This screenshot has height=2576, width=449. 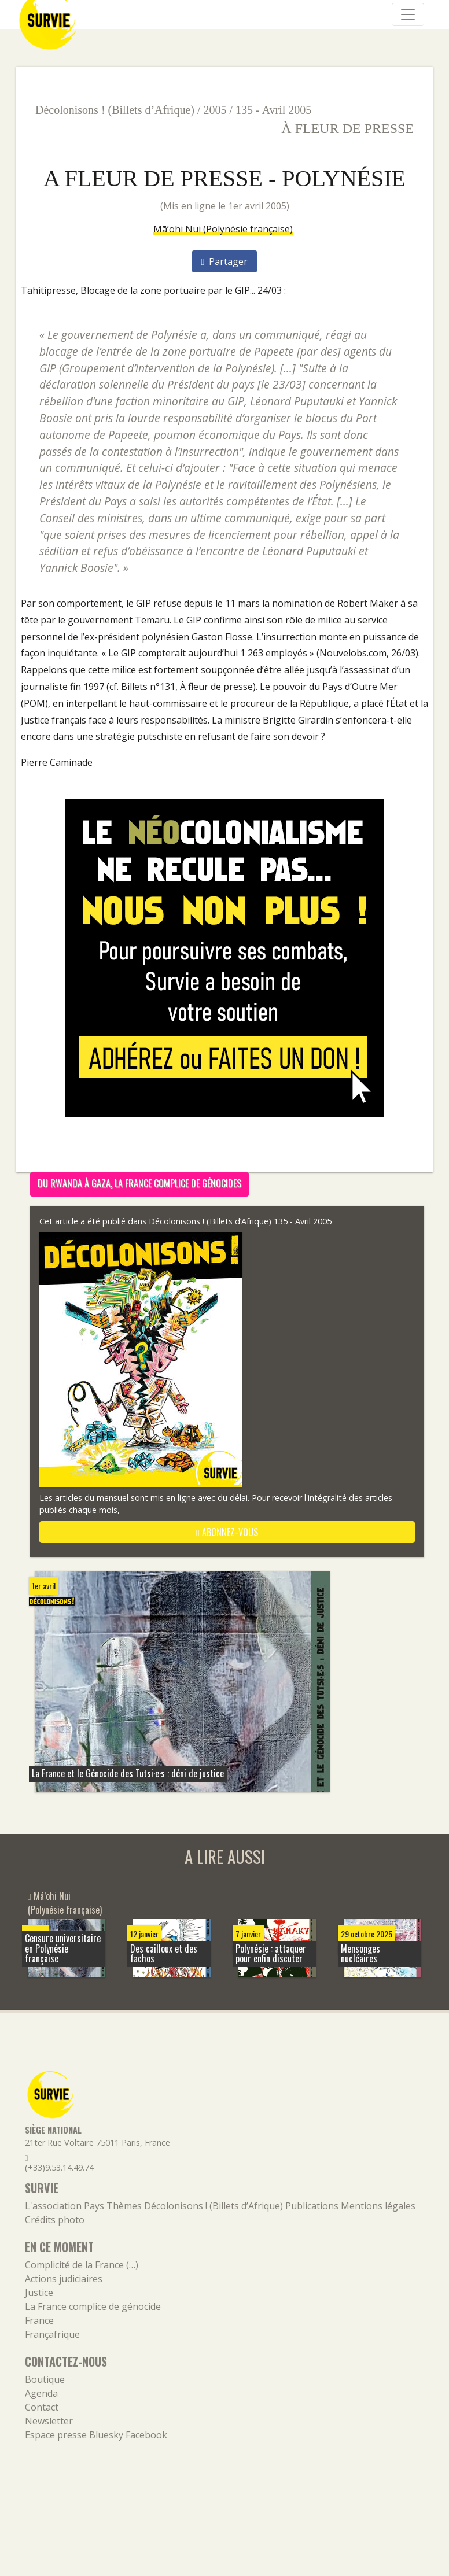 I want to click on Décolonisons ! (Billets d’Afrique), so click(x=114, y=110).